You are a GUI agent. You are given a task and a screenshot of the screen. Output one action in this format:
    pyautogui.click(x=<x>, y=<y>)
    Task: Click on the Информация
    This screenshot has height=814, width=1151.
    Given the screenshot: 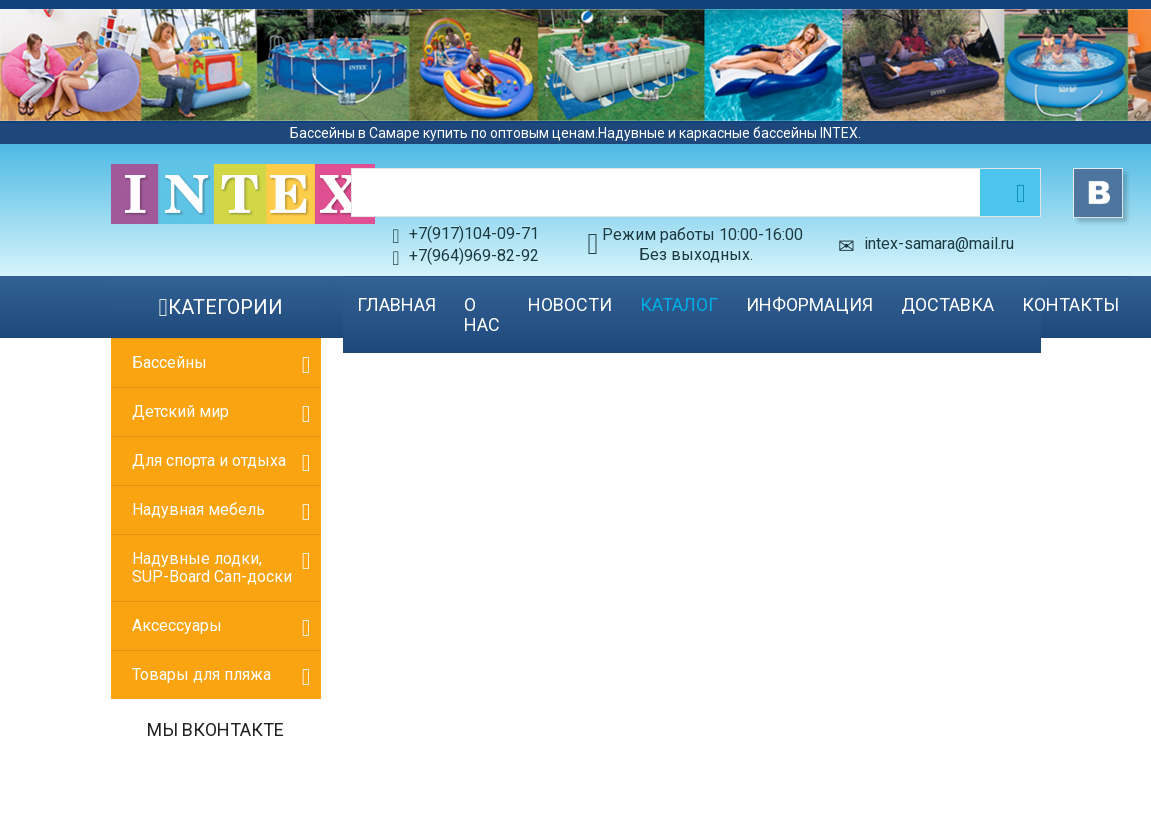 What is the action you would take?
    pyautogui.click(x=809, y=304)
    